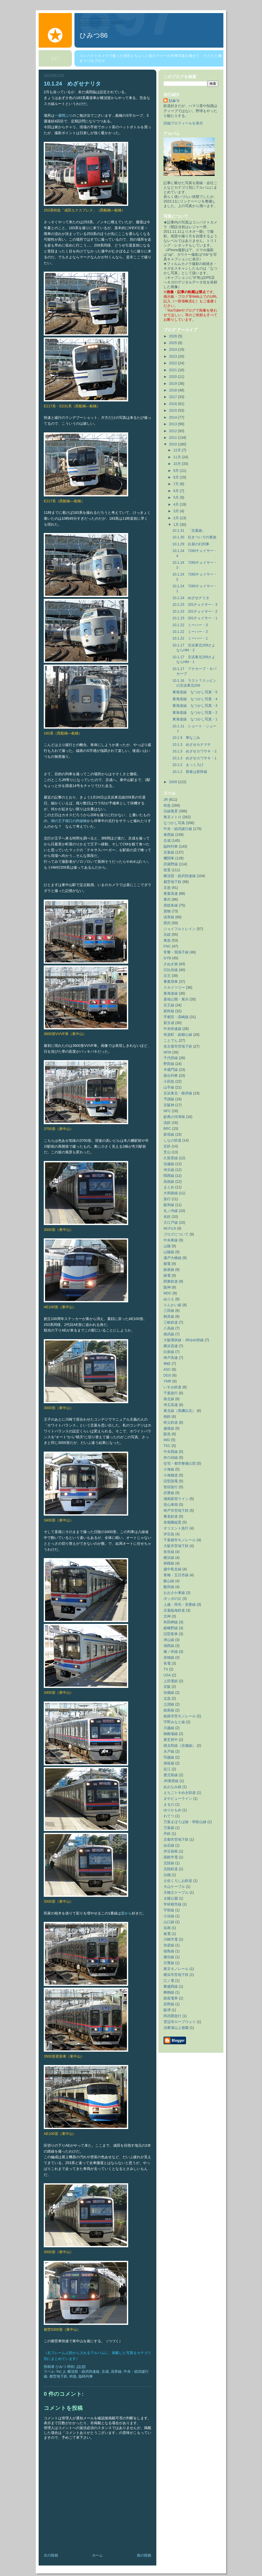  I want to click on 東海道線 なつかし写真・5, so click(194, 692).